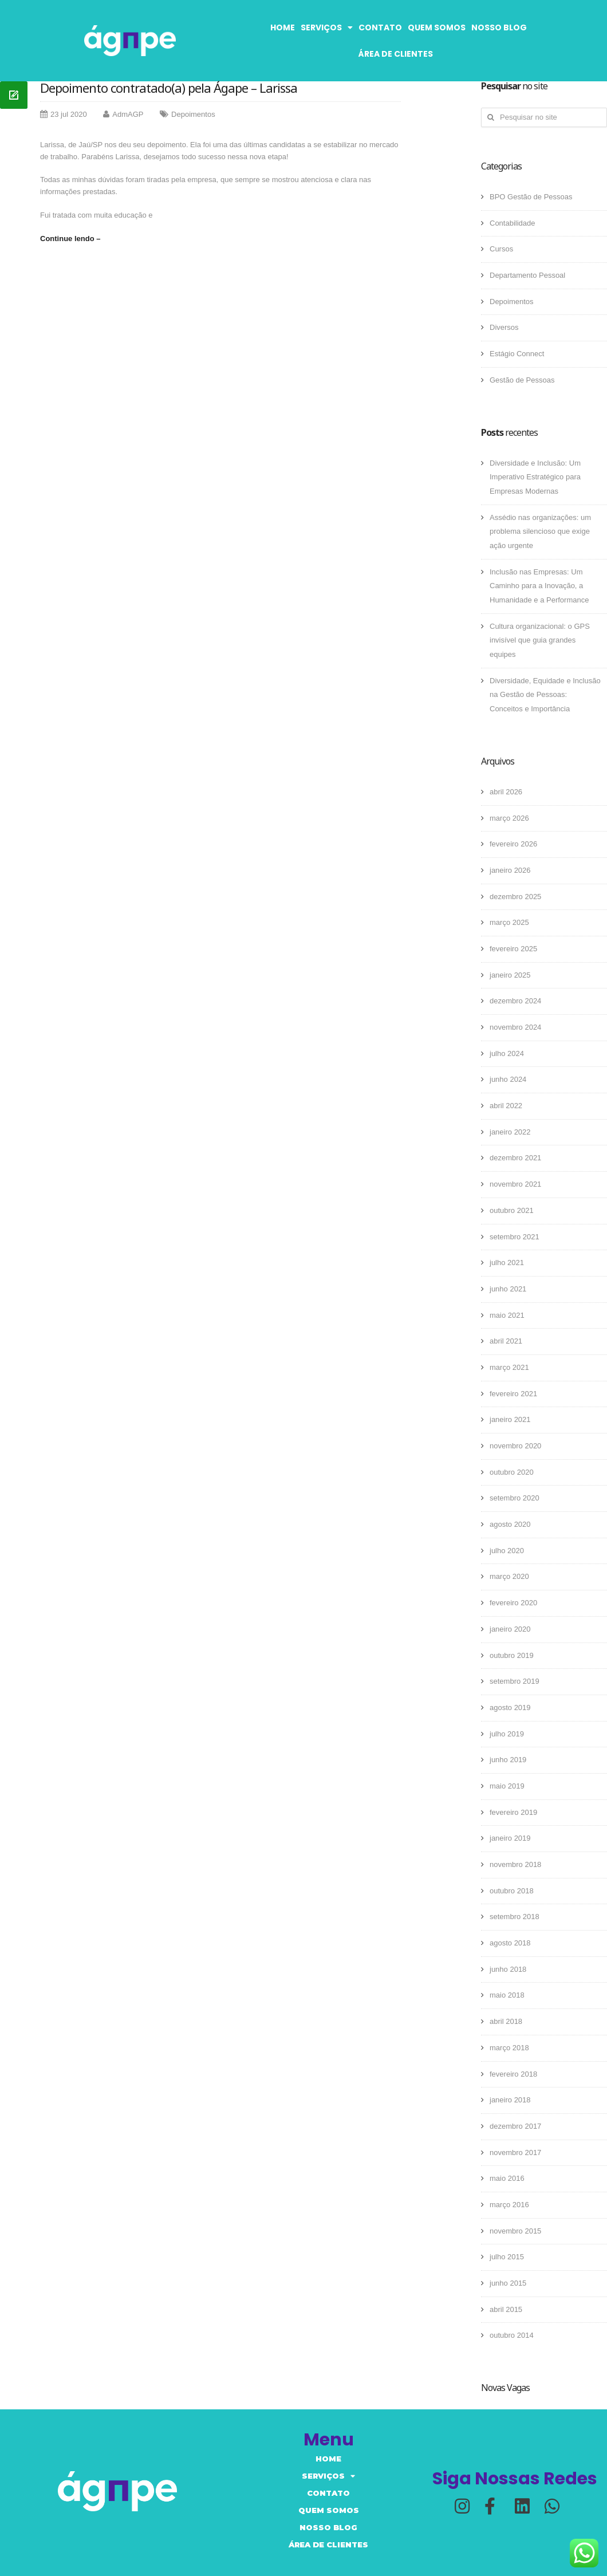  What do you see at coordinates (509, 922) in the screenshot?
I see `março 2025` at bounding box center [509, 922].